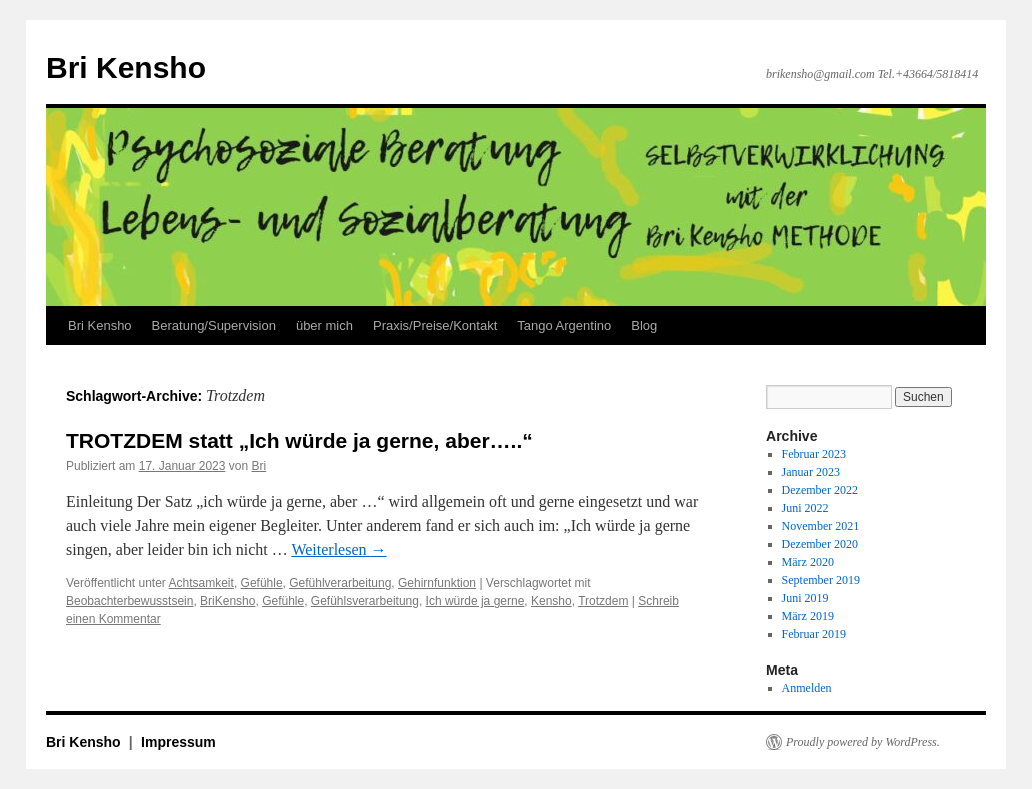 The image size is (1032, 789). I want to click on Trotzdem, so click(603, 601).